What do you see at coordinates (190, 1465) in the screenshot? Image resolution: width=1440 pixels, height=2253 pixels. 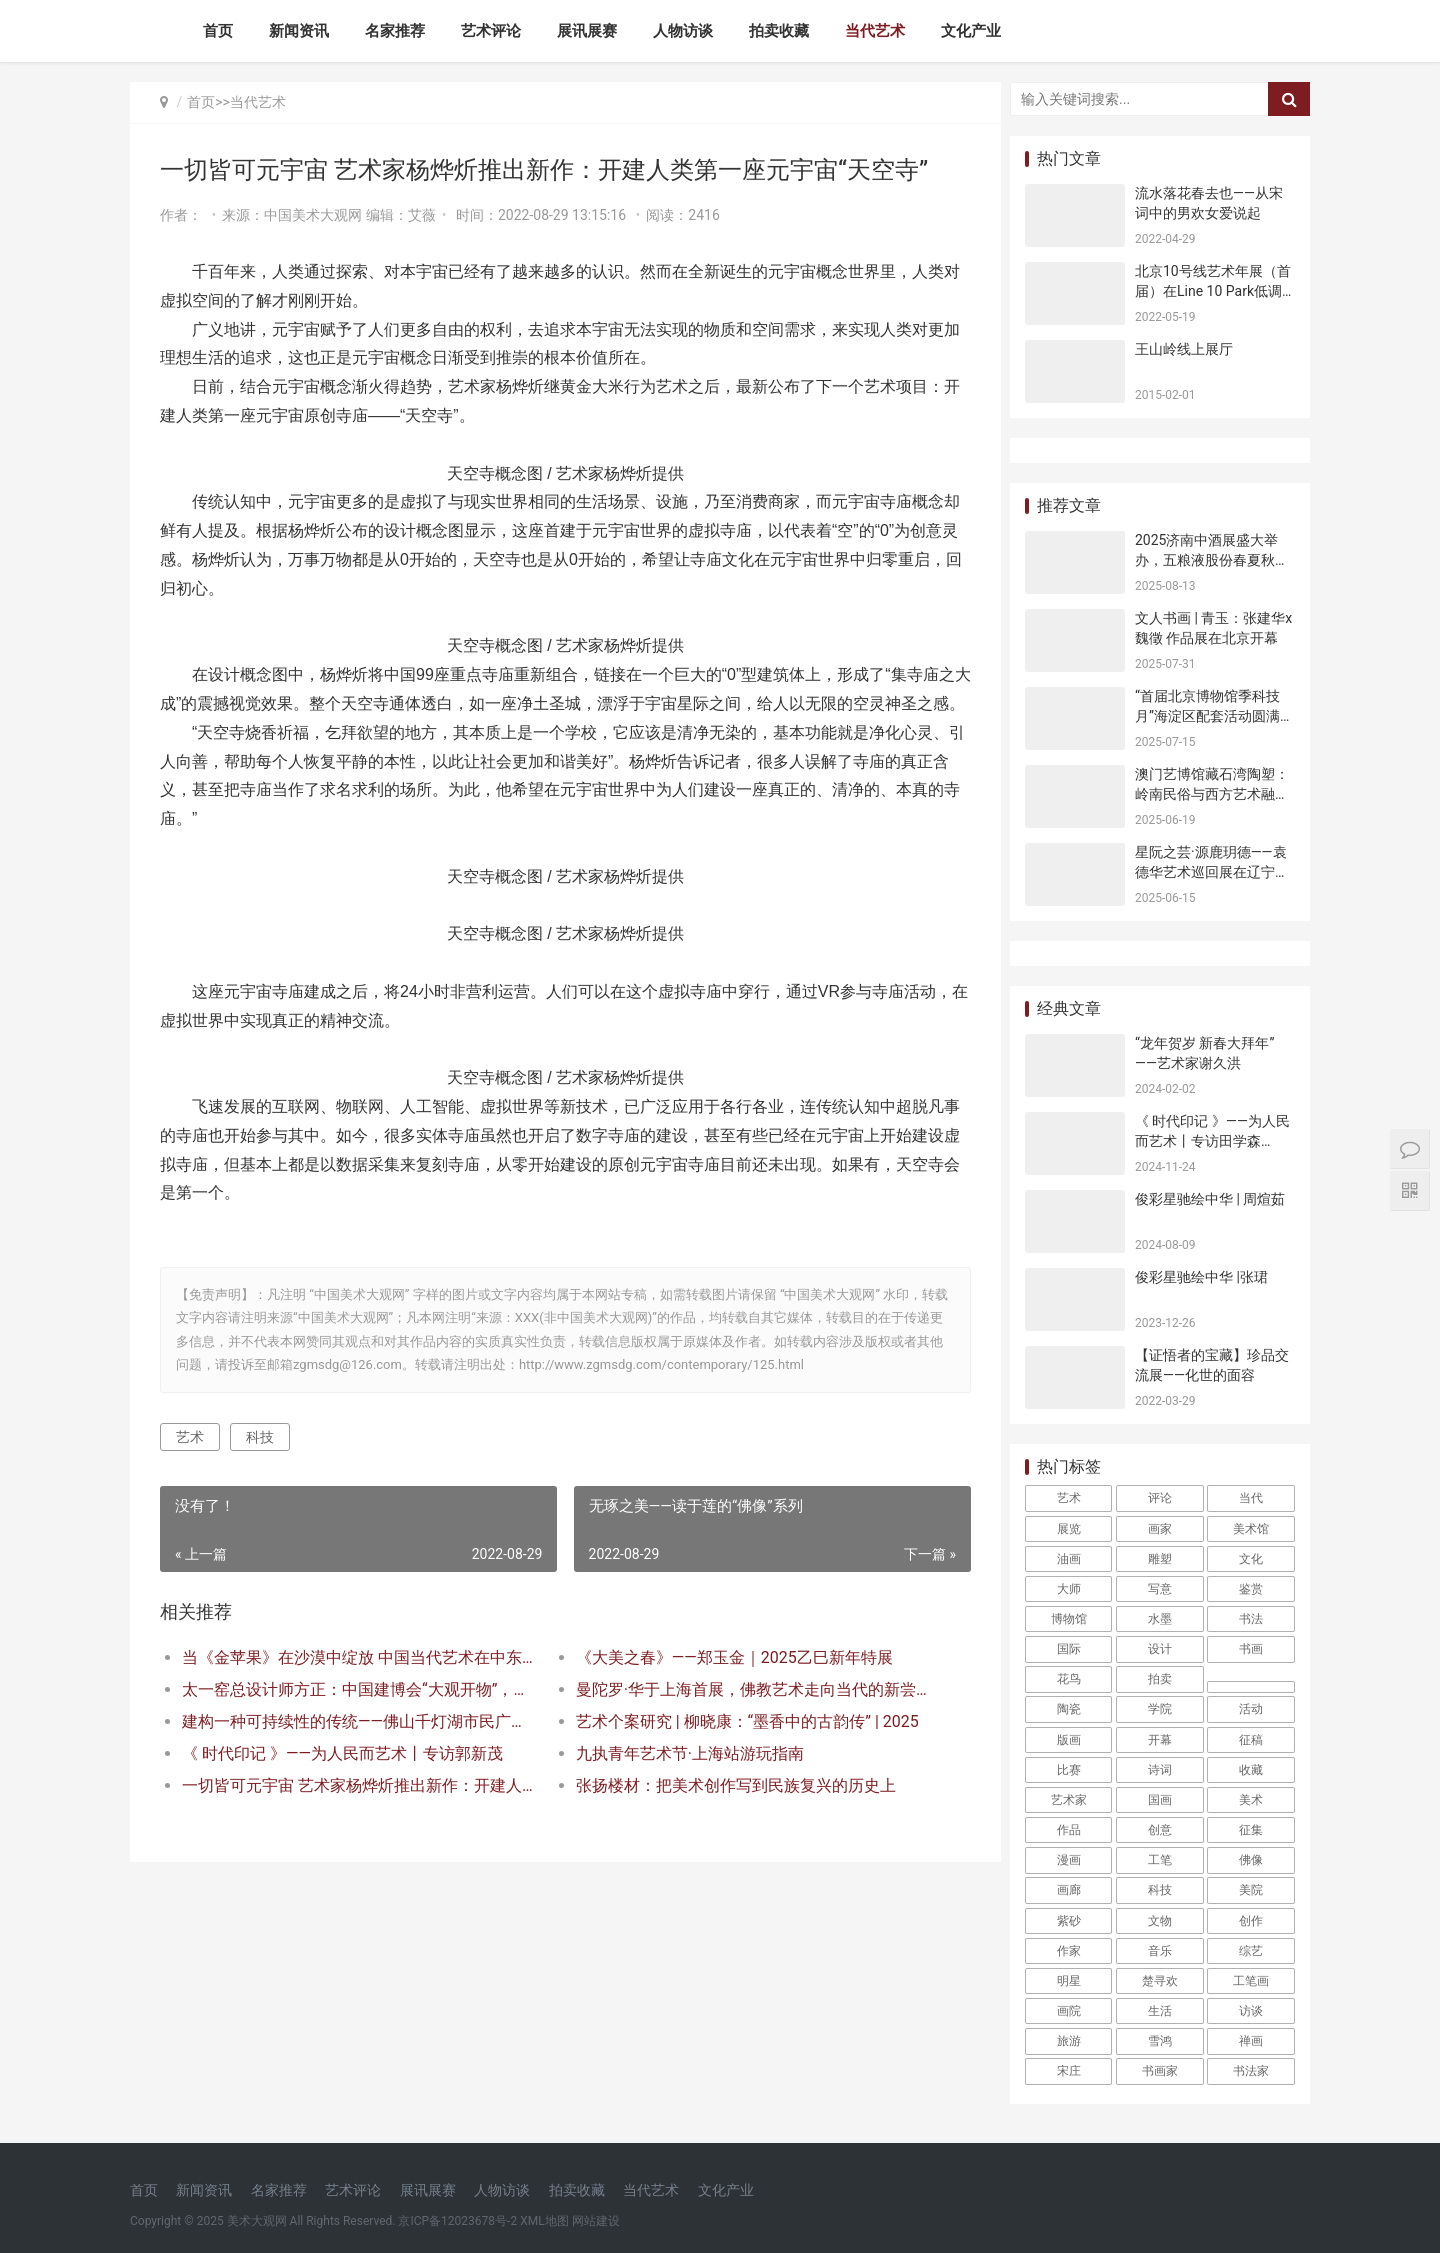 I see `艺术` at bounding box center [190, 1465].